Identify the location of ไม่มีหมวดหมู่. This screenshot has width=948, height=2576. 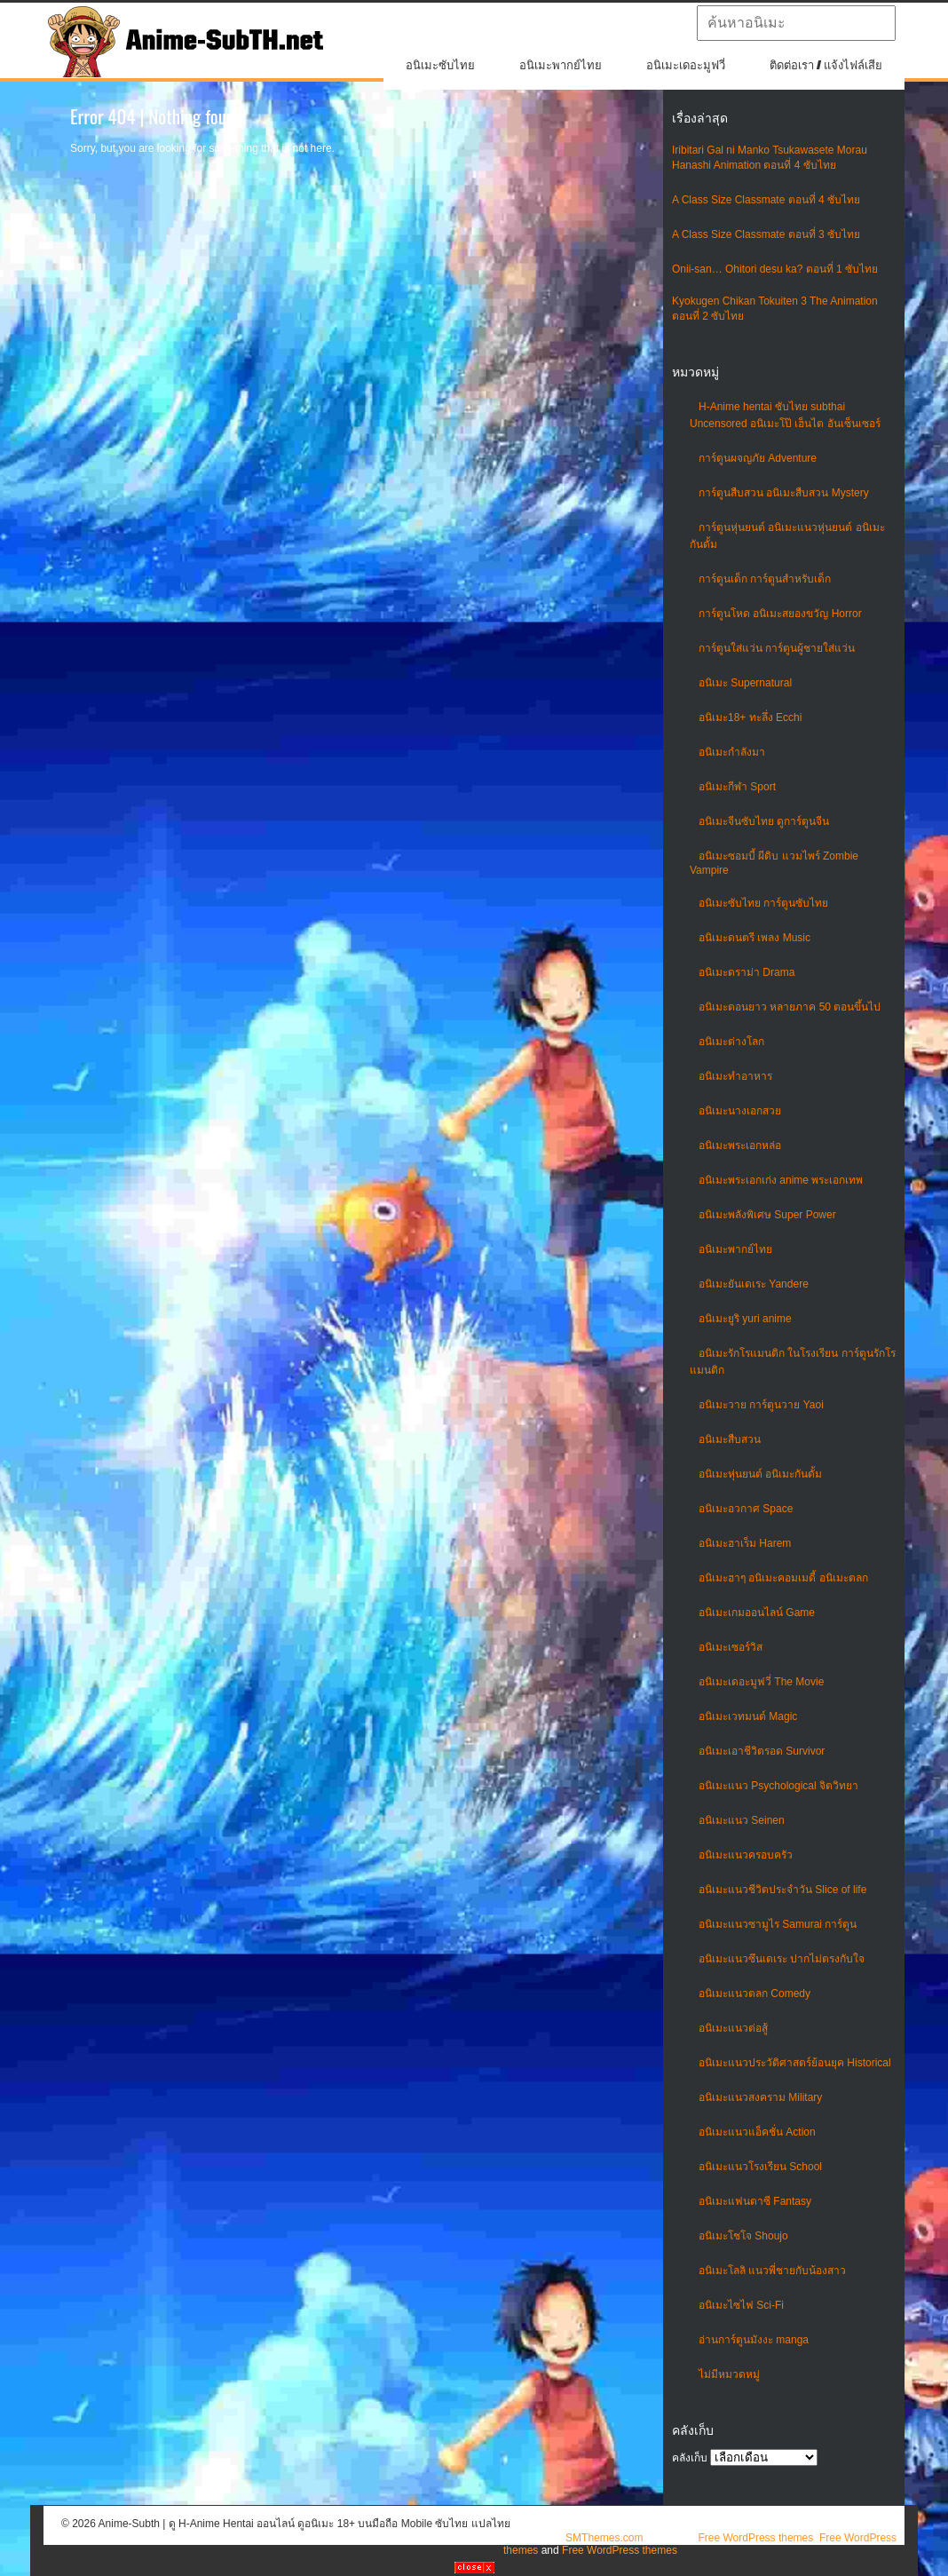
(729, 2374).